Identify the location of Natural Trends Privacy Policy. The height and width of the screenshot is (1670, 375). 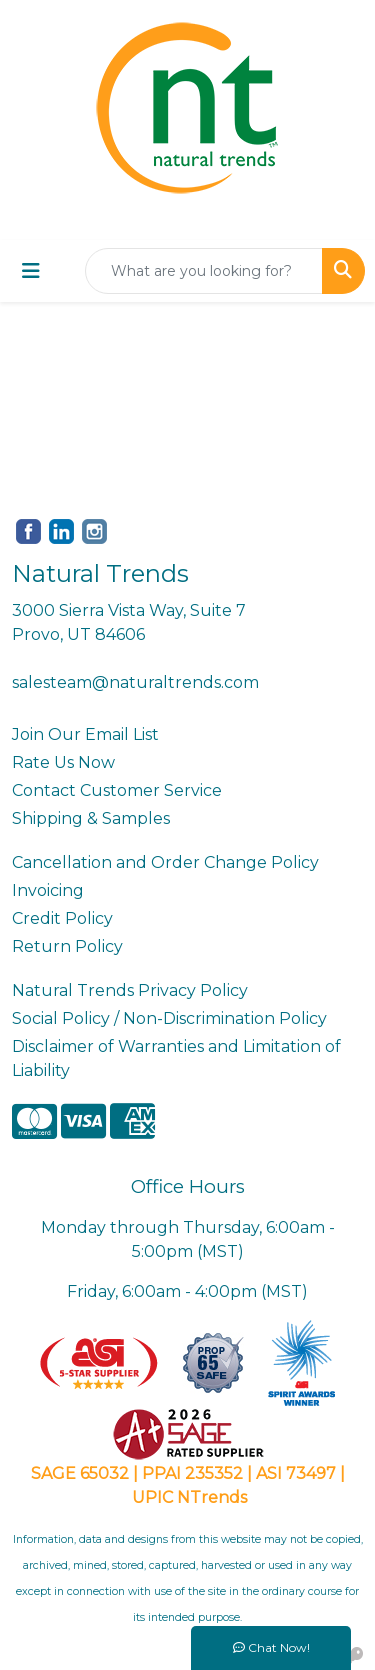
(130, 990).